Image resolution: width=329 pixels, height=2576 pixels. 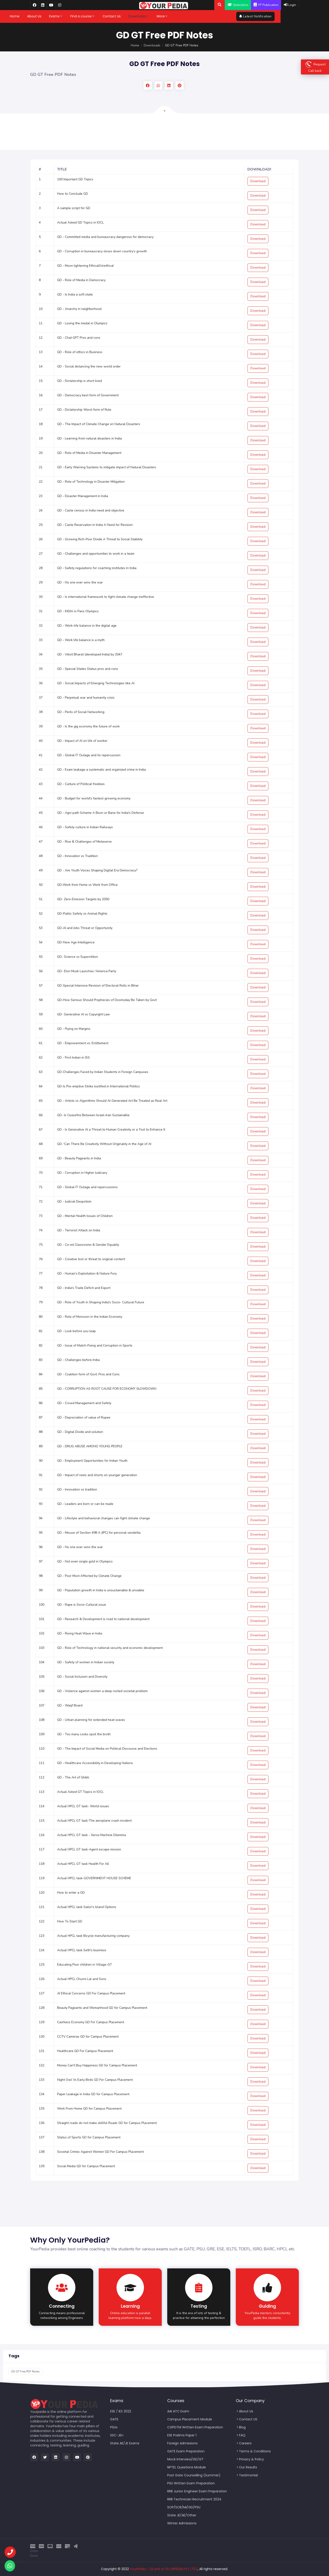 I want to click on Download, so click(x=257, y=181).